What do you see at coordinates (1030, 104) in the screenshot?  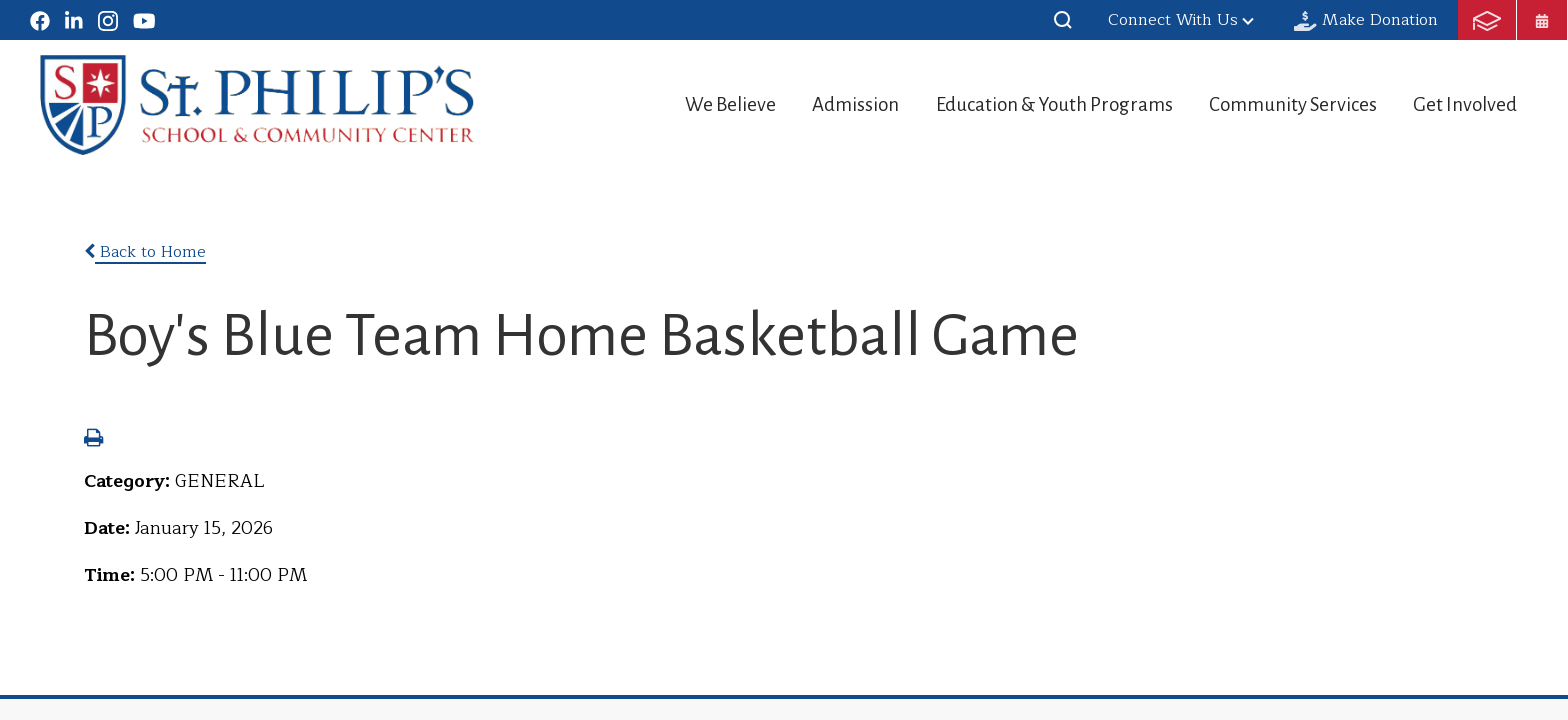 I see `Education & Youth Programs` at bounding box center [1030, 104].